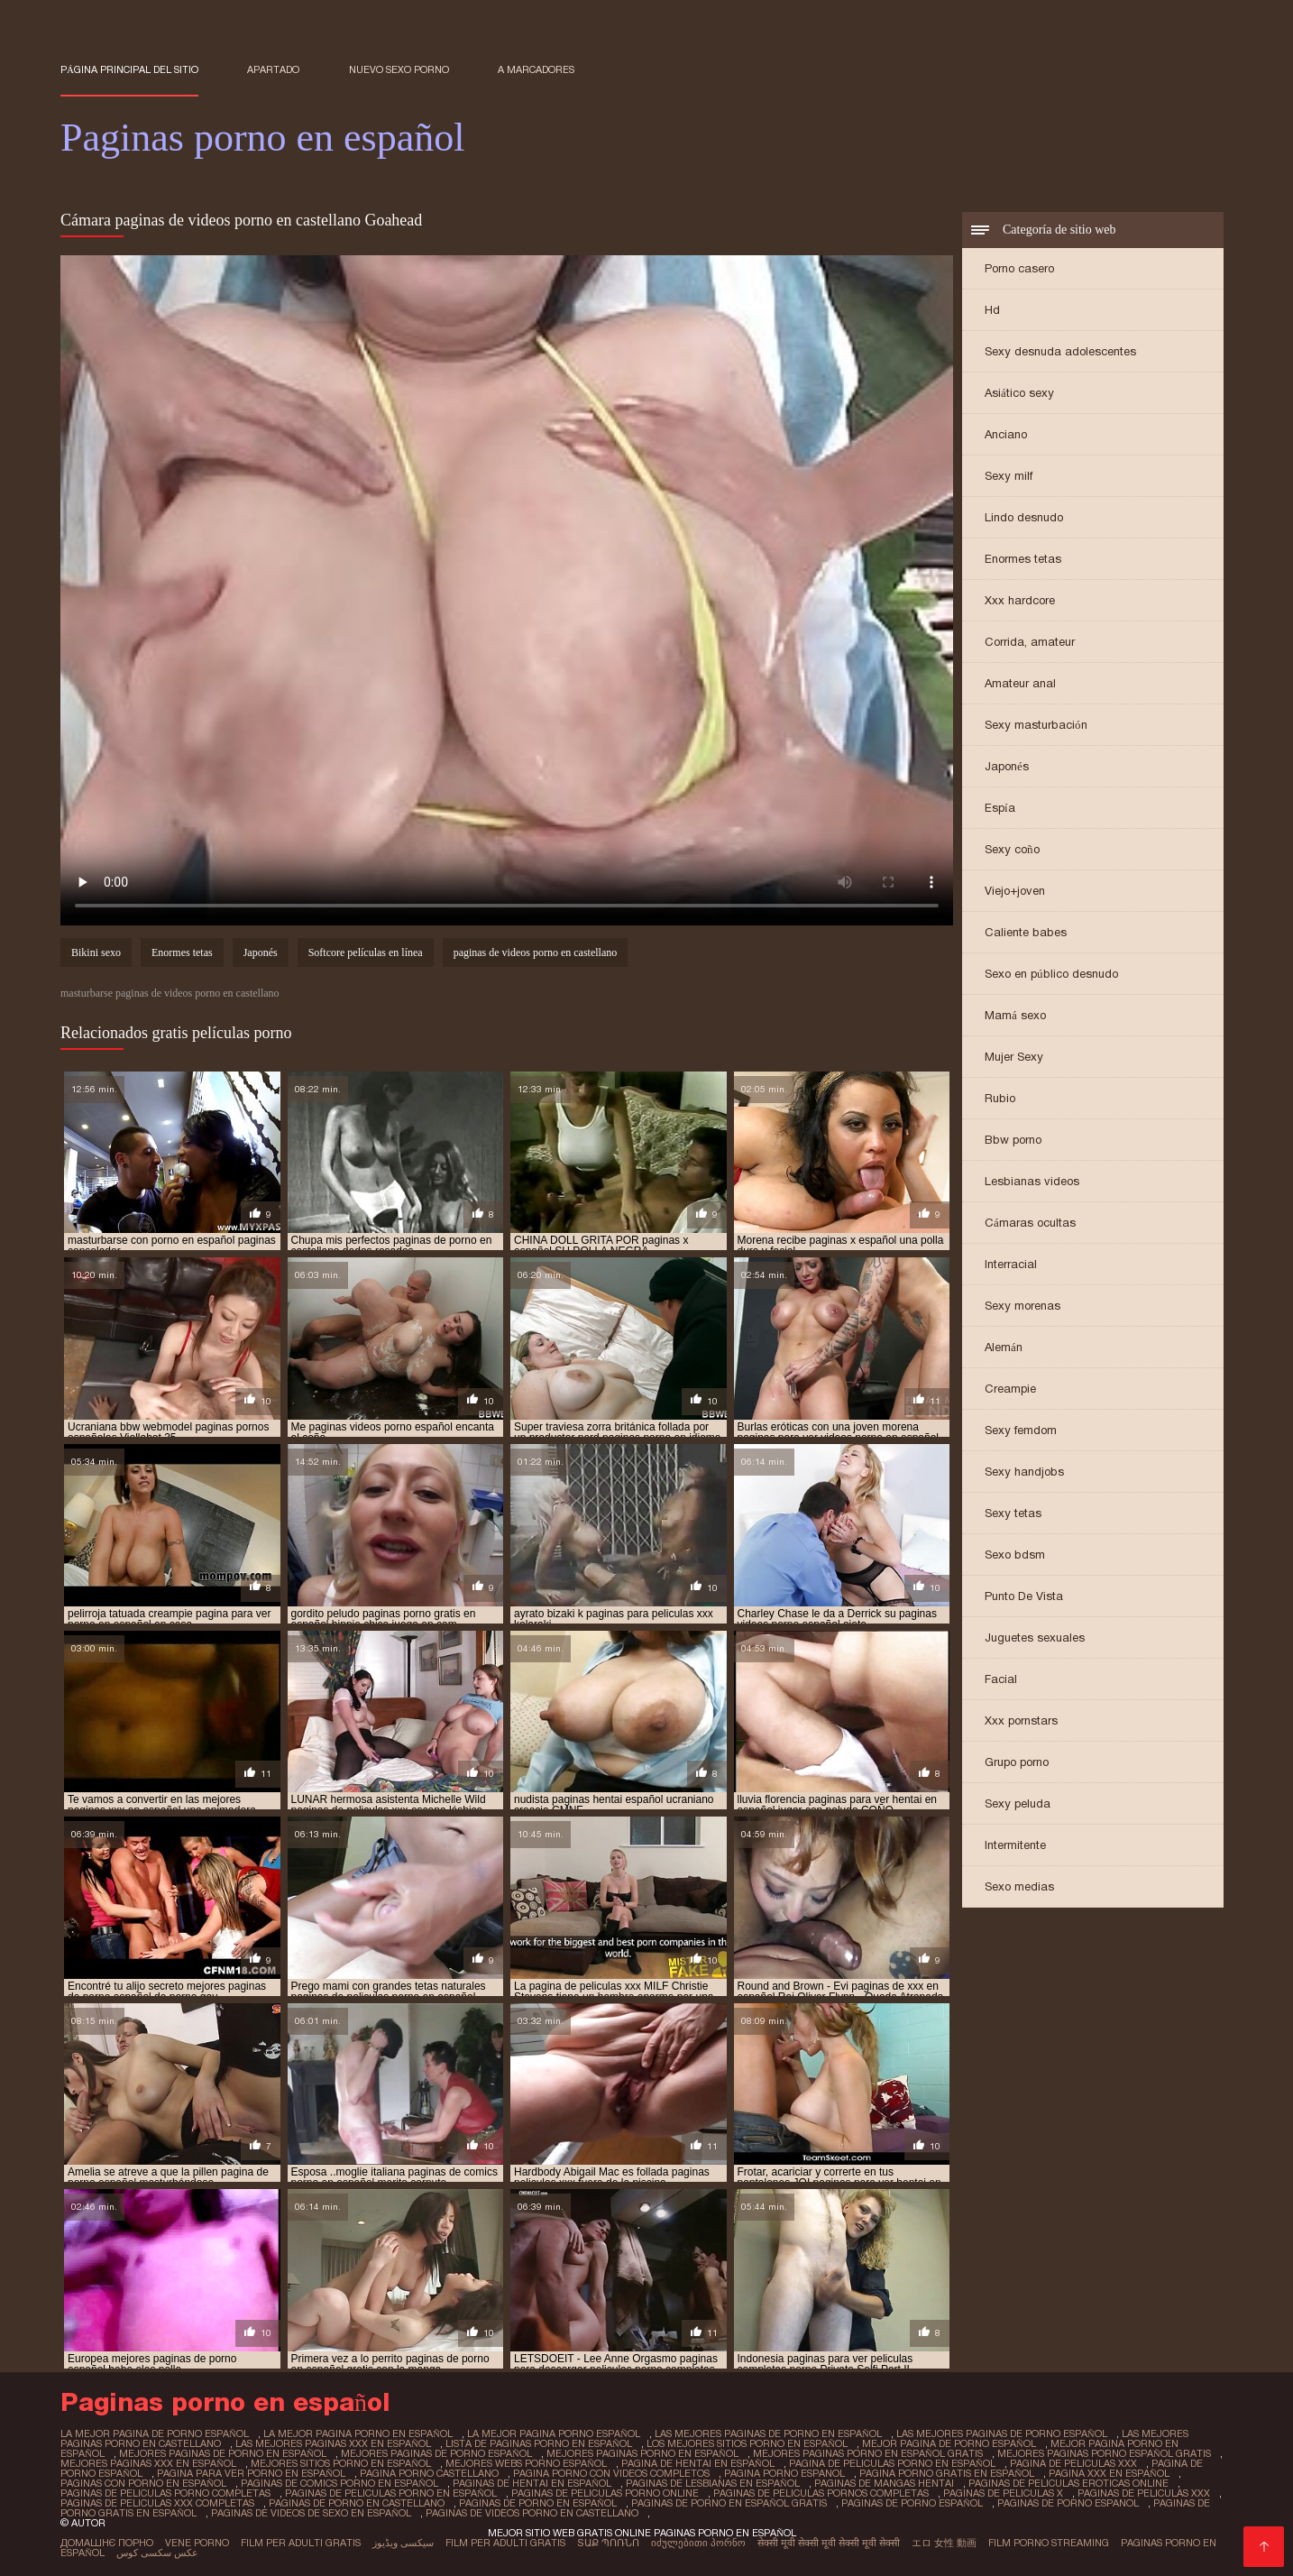  What do you see at coordinates (333, 2443) in the screenshot?
I see `las mejores paginas xxx en español` at bounding box center [333, 2443].